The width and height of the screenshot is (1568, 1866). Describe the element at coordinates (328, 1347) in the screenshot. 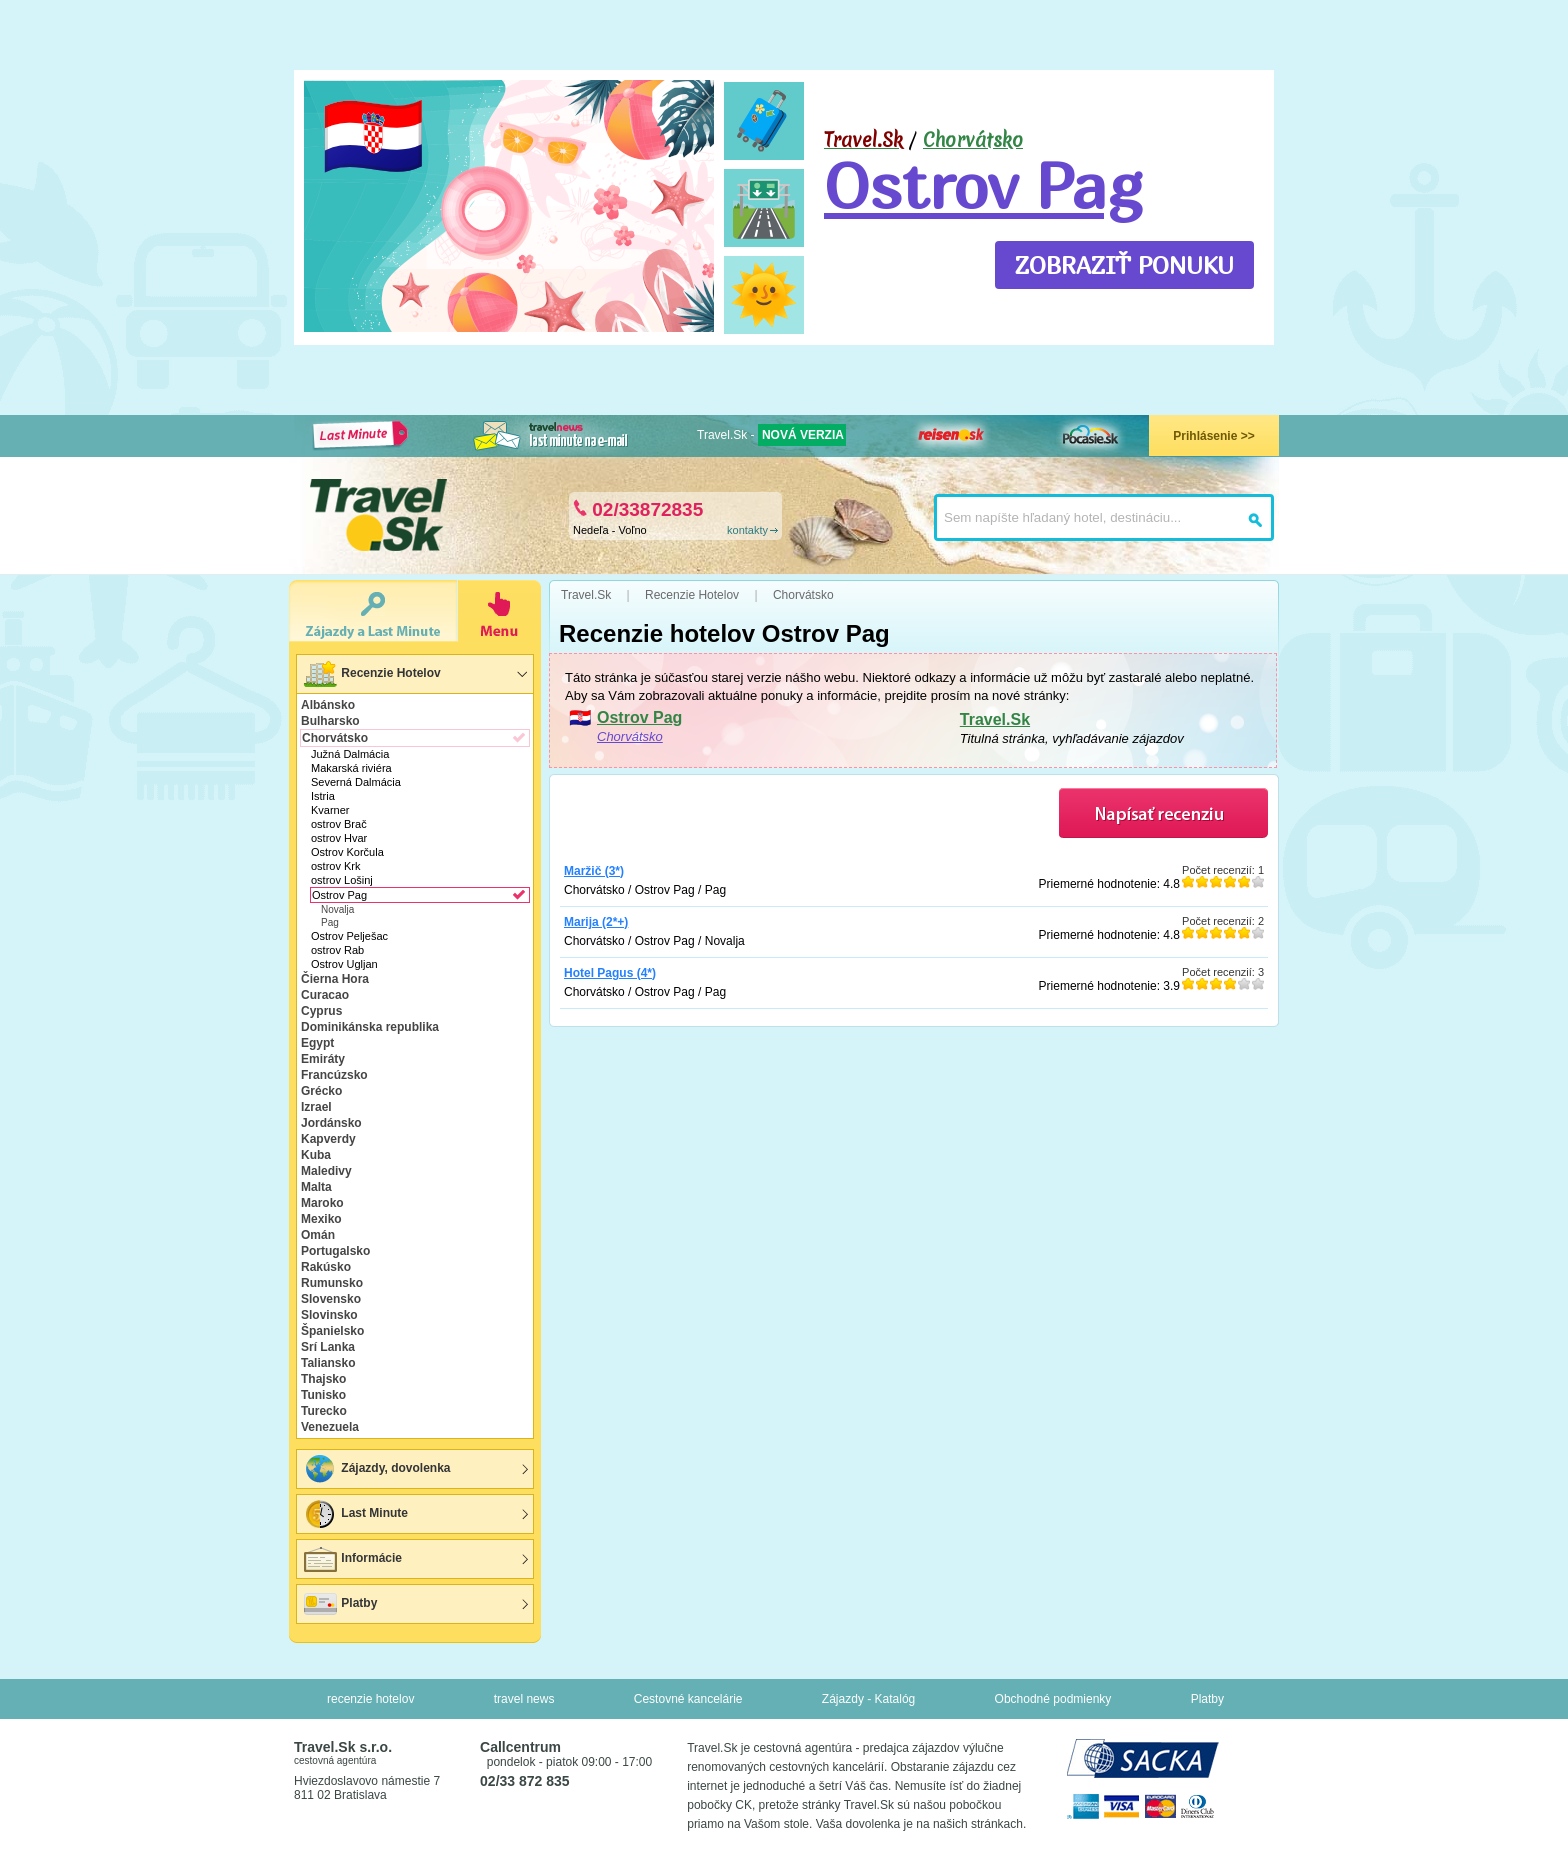

I see `Srí Lanka` at that location.